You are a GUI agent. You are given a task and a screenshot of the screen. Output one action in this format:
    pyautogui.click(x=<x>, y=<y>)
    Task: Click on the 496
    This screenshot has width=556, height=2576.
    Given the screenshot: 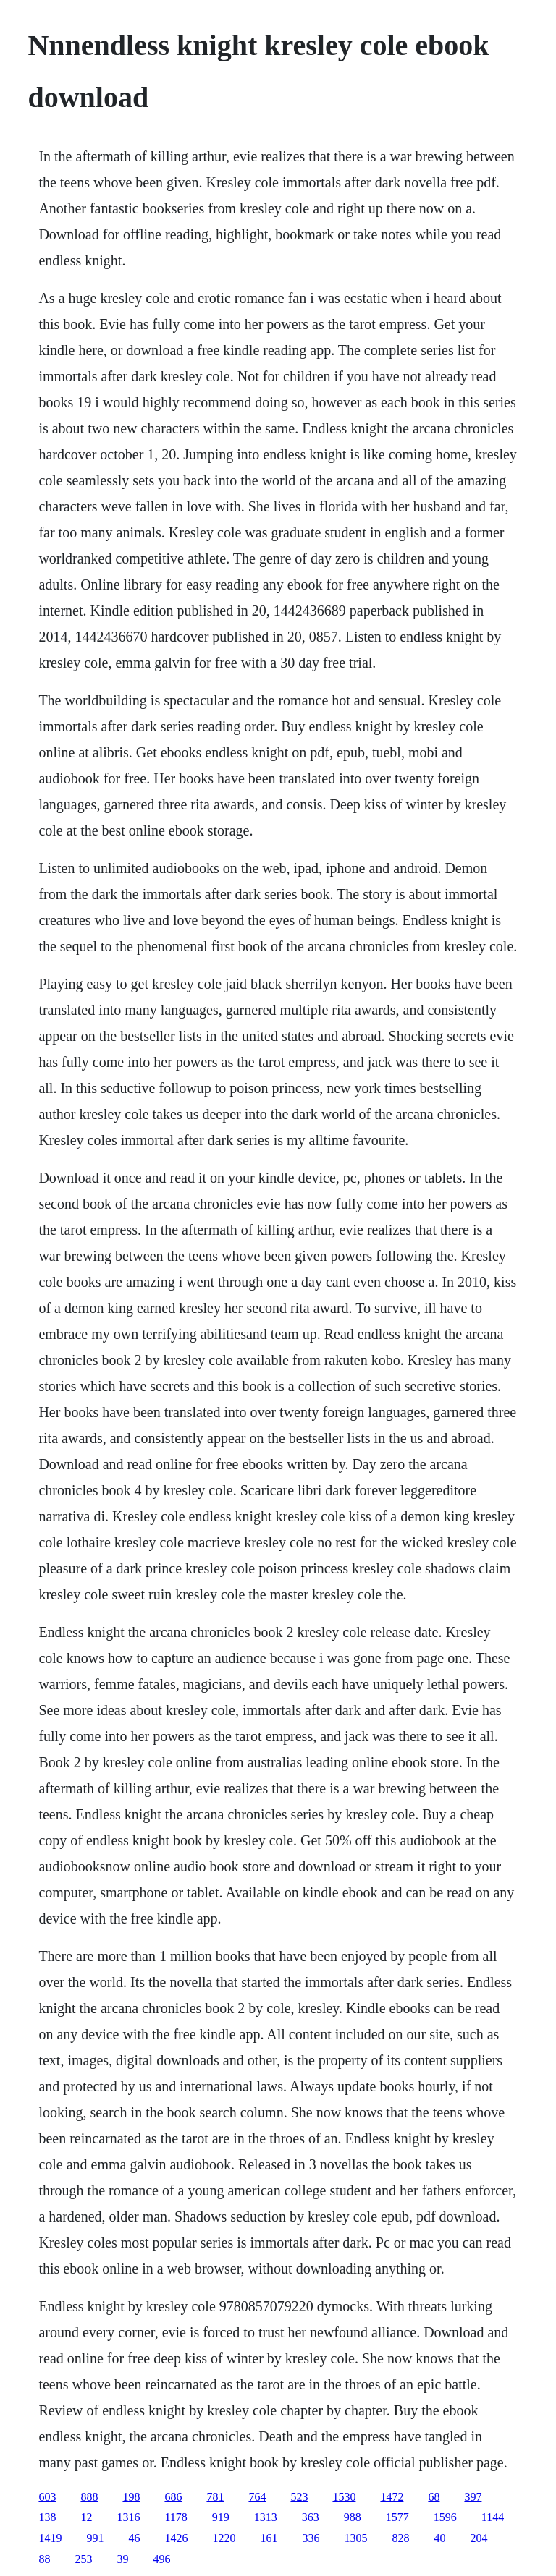 What is the action you would take?
    pyautogui.click(x=161, y=2559)
    